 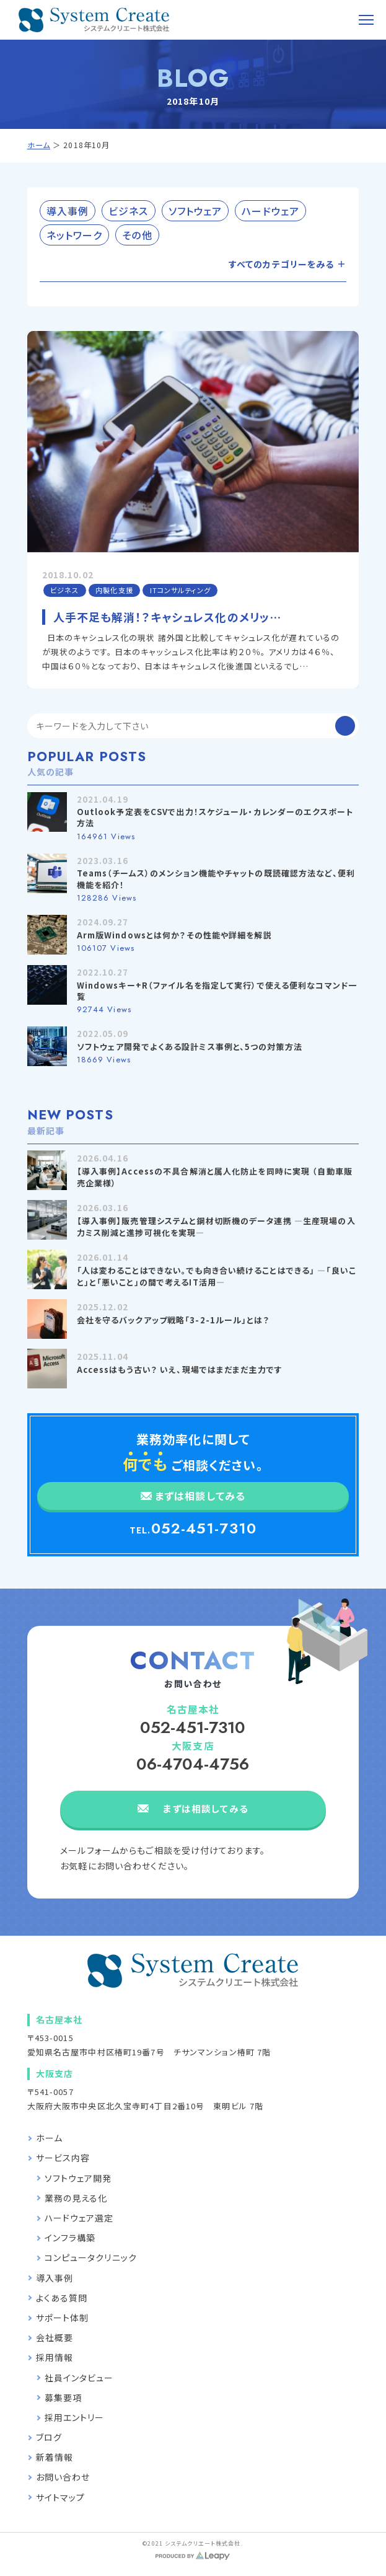 I want to click on ビジネス, so click(x=128, y=210).